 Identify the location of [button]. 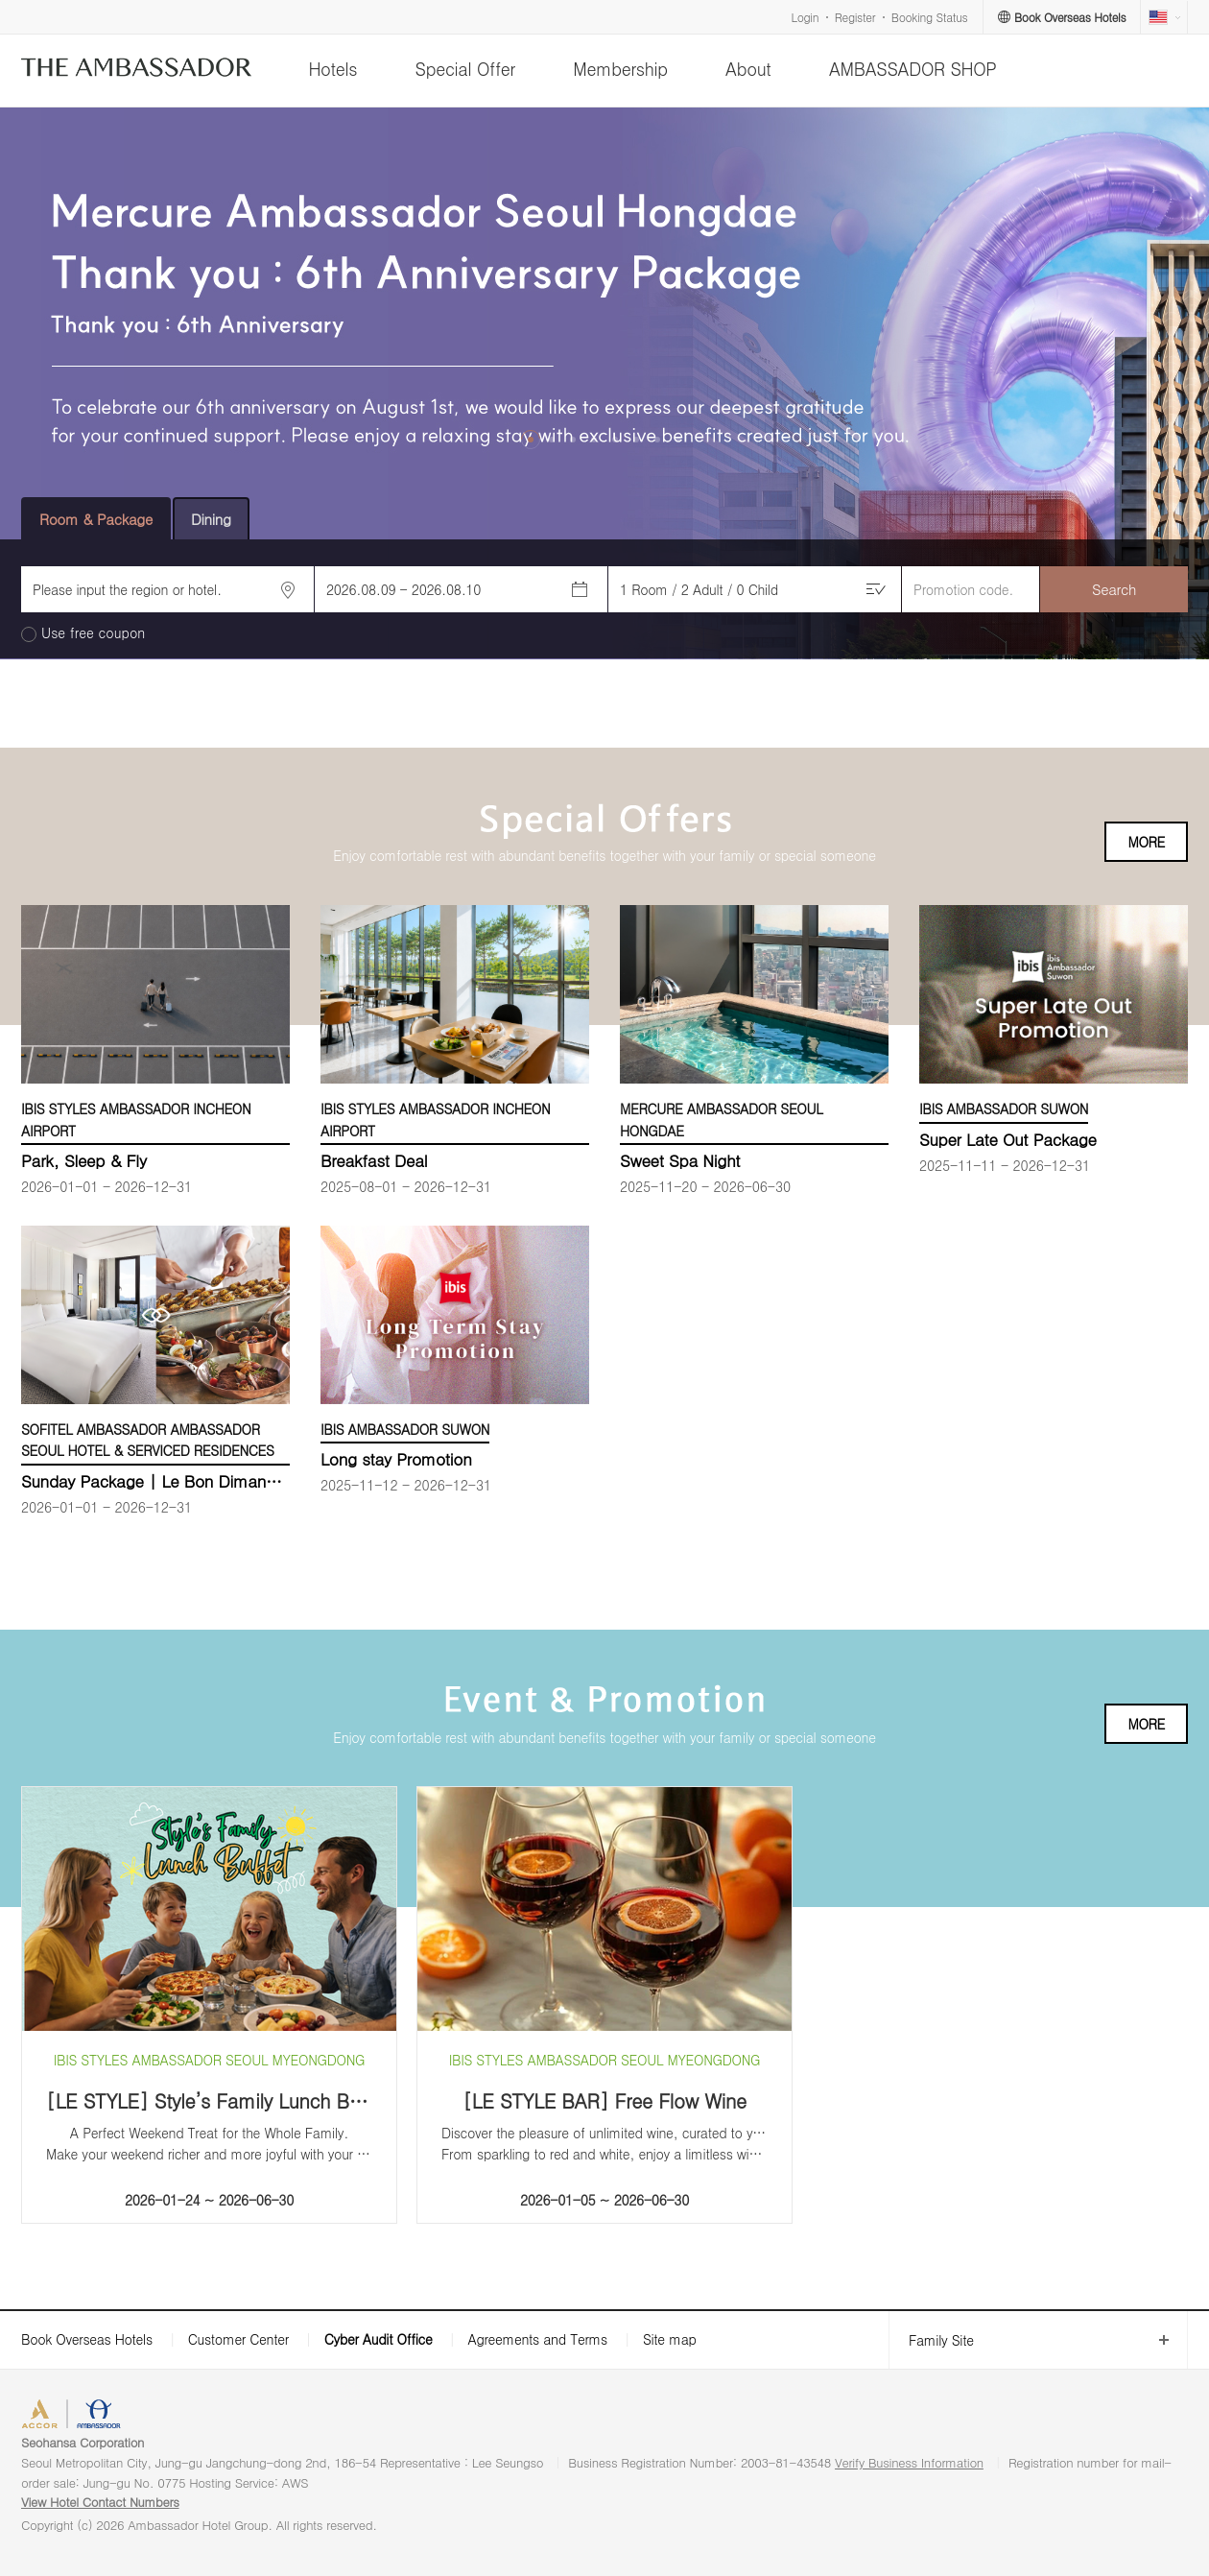
(530, 439).